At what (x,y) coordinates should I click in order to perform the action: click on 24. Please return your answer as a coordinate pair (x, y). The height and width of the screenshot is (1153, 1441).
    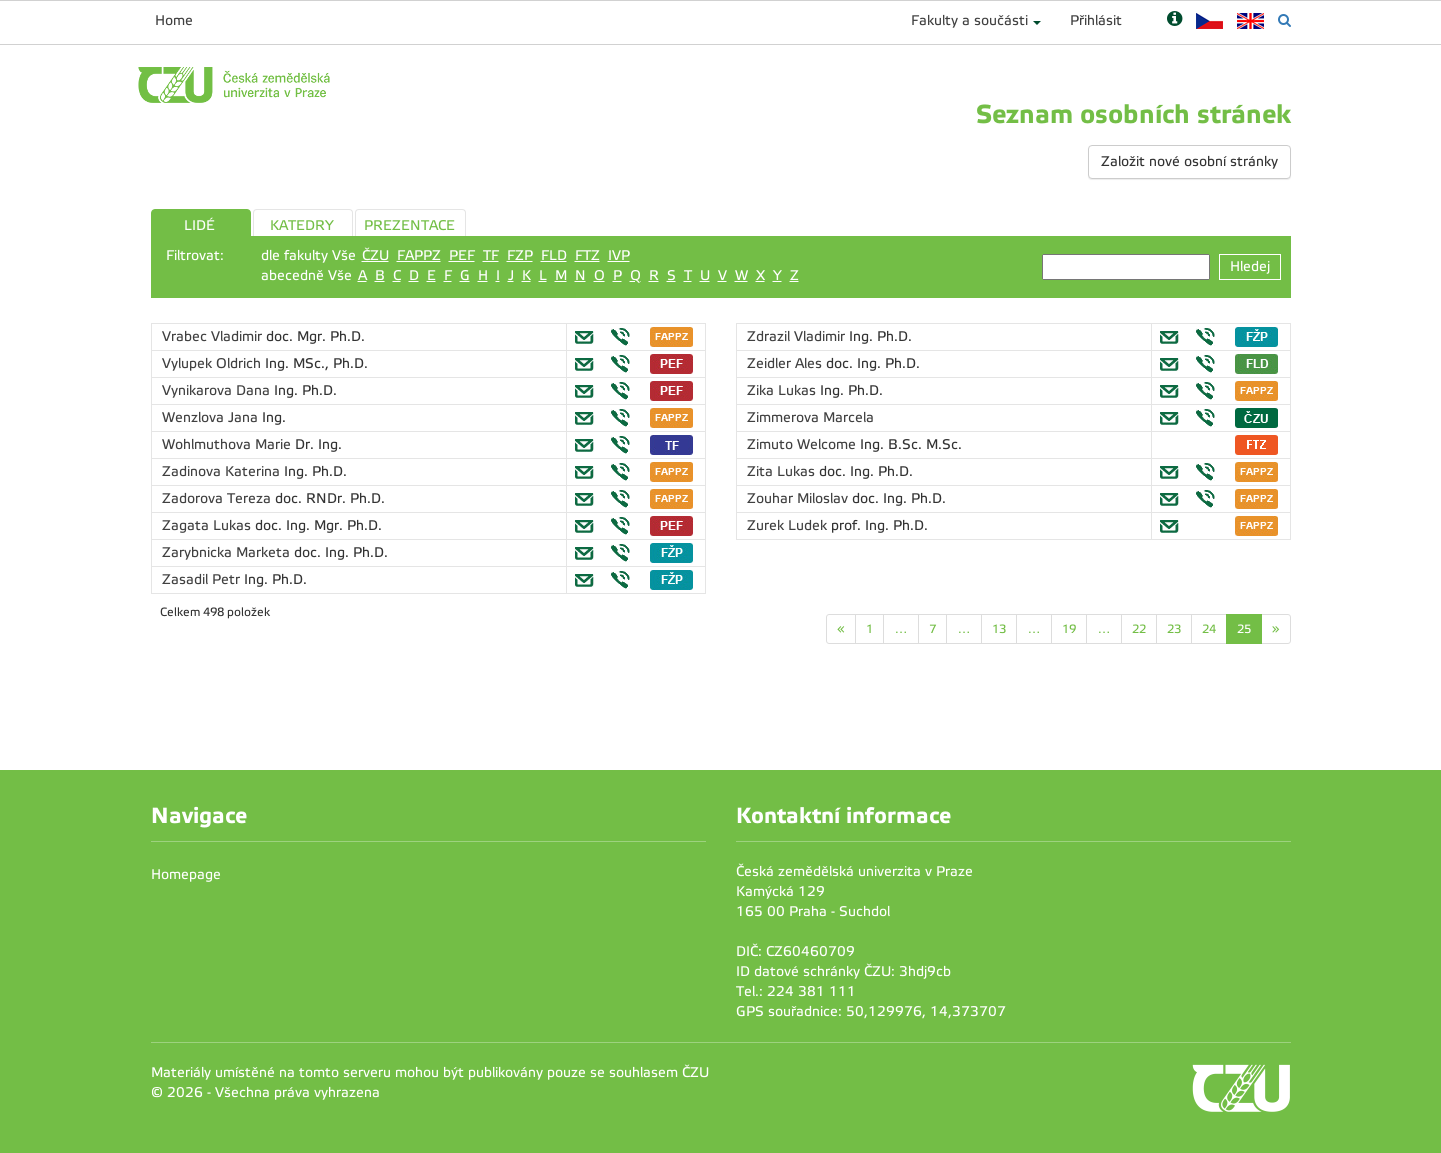
    Looking at the image, I should click on (1209, 629).